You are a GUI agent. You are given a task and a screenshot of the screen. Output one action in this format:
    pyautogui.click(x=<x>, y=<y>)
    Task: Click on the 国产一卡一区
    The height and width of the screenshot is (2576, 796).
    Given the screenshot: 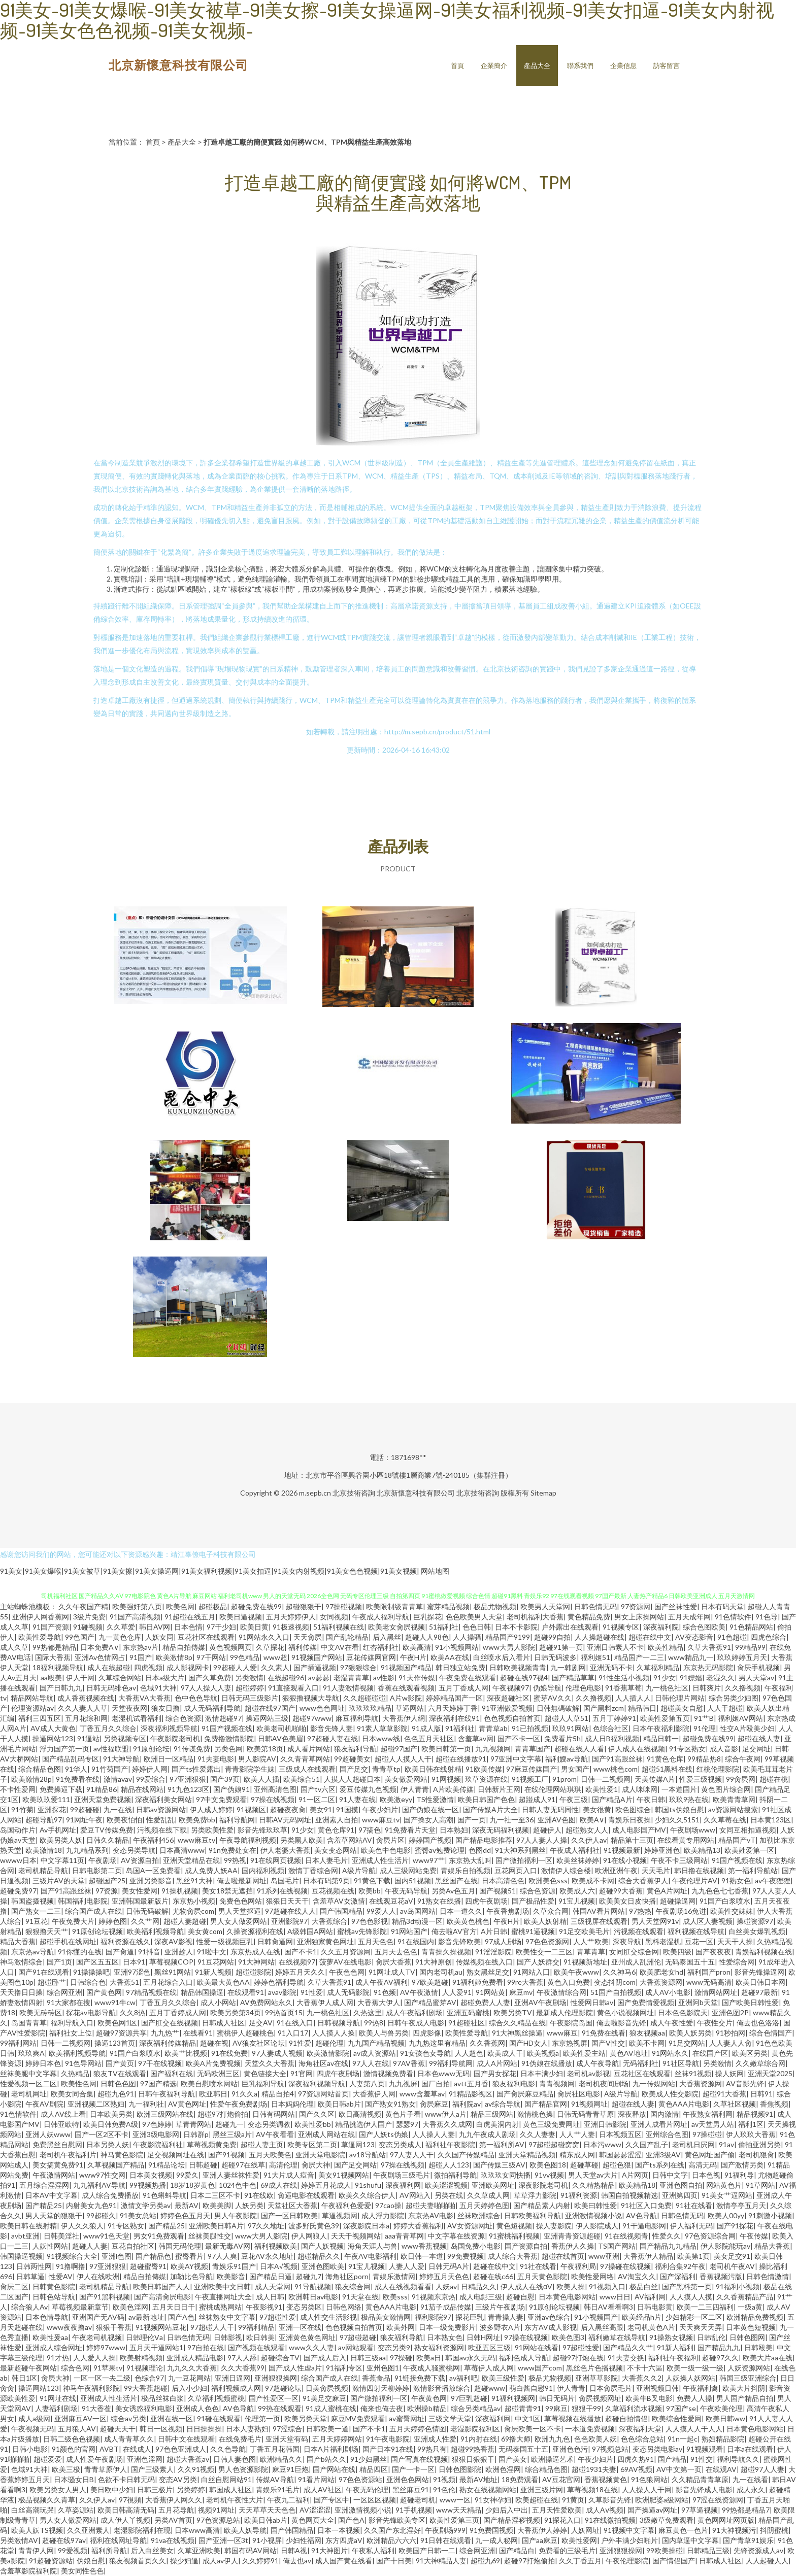 What is the action you would take?
    pyautogui.click(x=413, y=2469)
    